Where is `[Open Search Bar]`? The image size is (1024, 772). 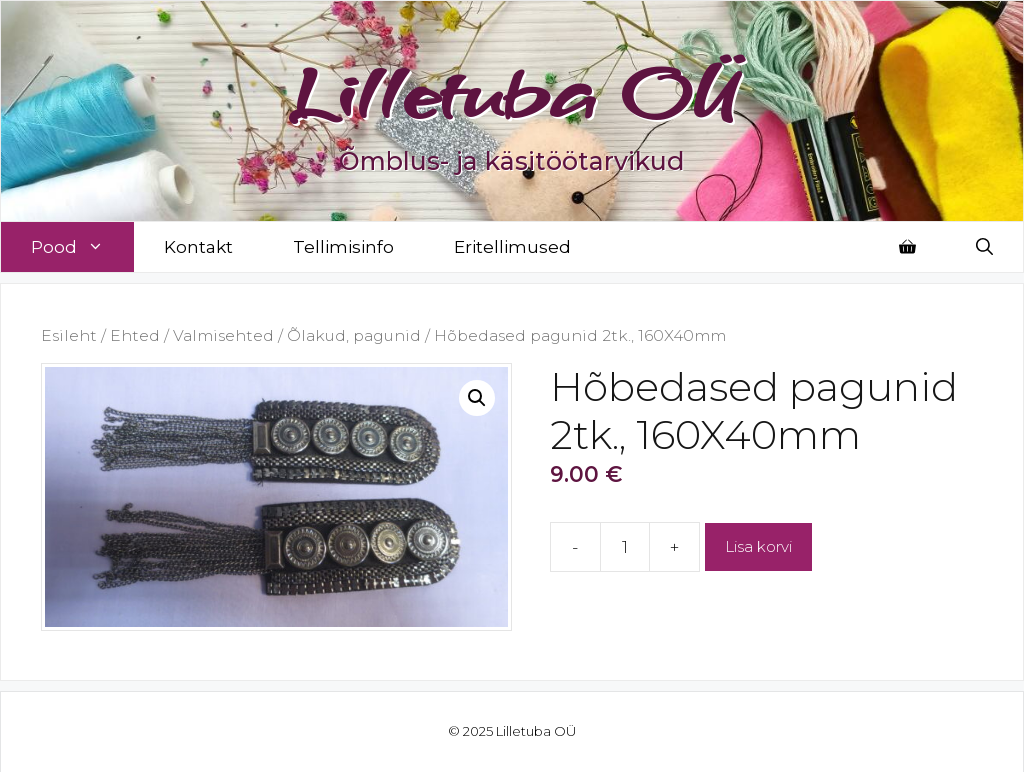 [Open Search Bar] is located at coordinates (984, 247).